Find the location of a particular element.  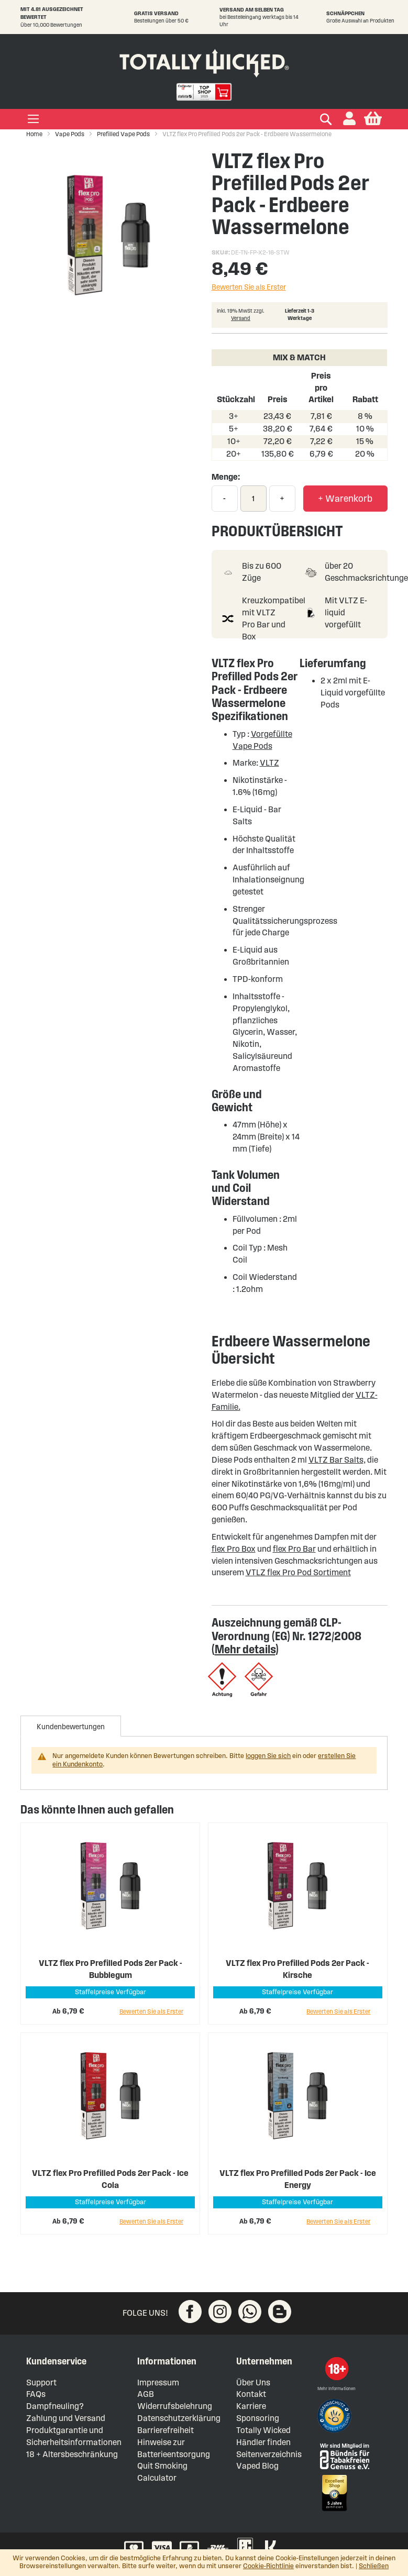

FAQs is located at coordinates (36, 2394).